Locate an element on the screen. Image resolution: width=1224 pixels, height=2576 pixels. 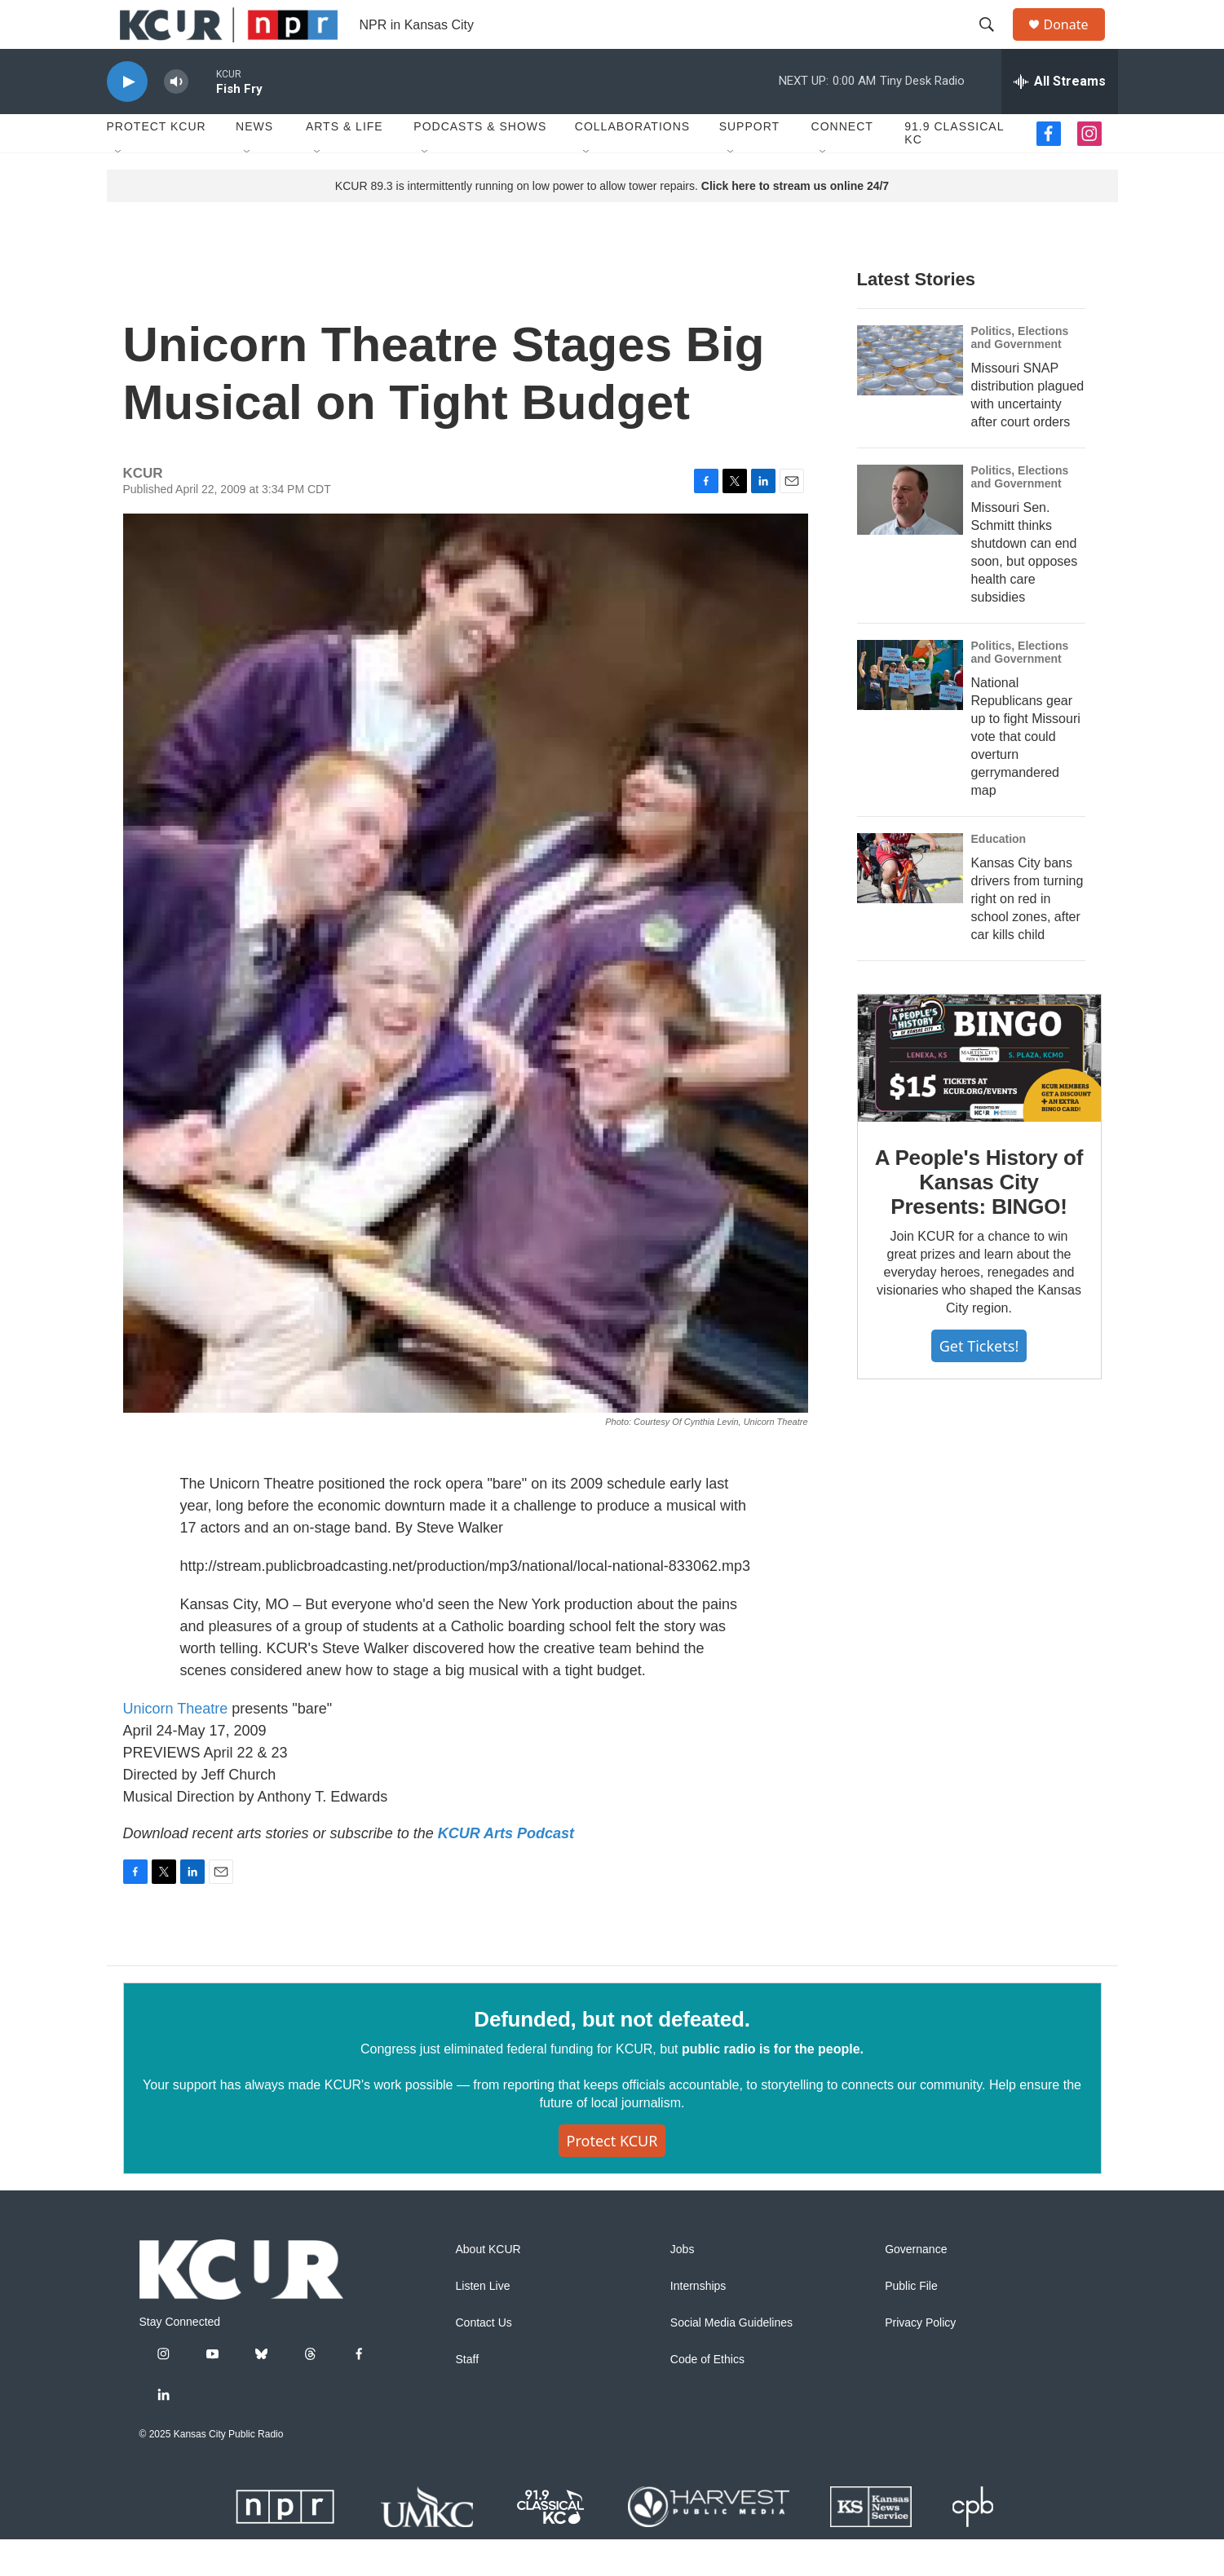
Jobs is located at coordinates (682, 2286).